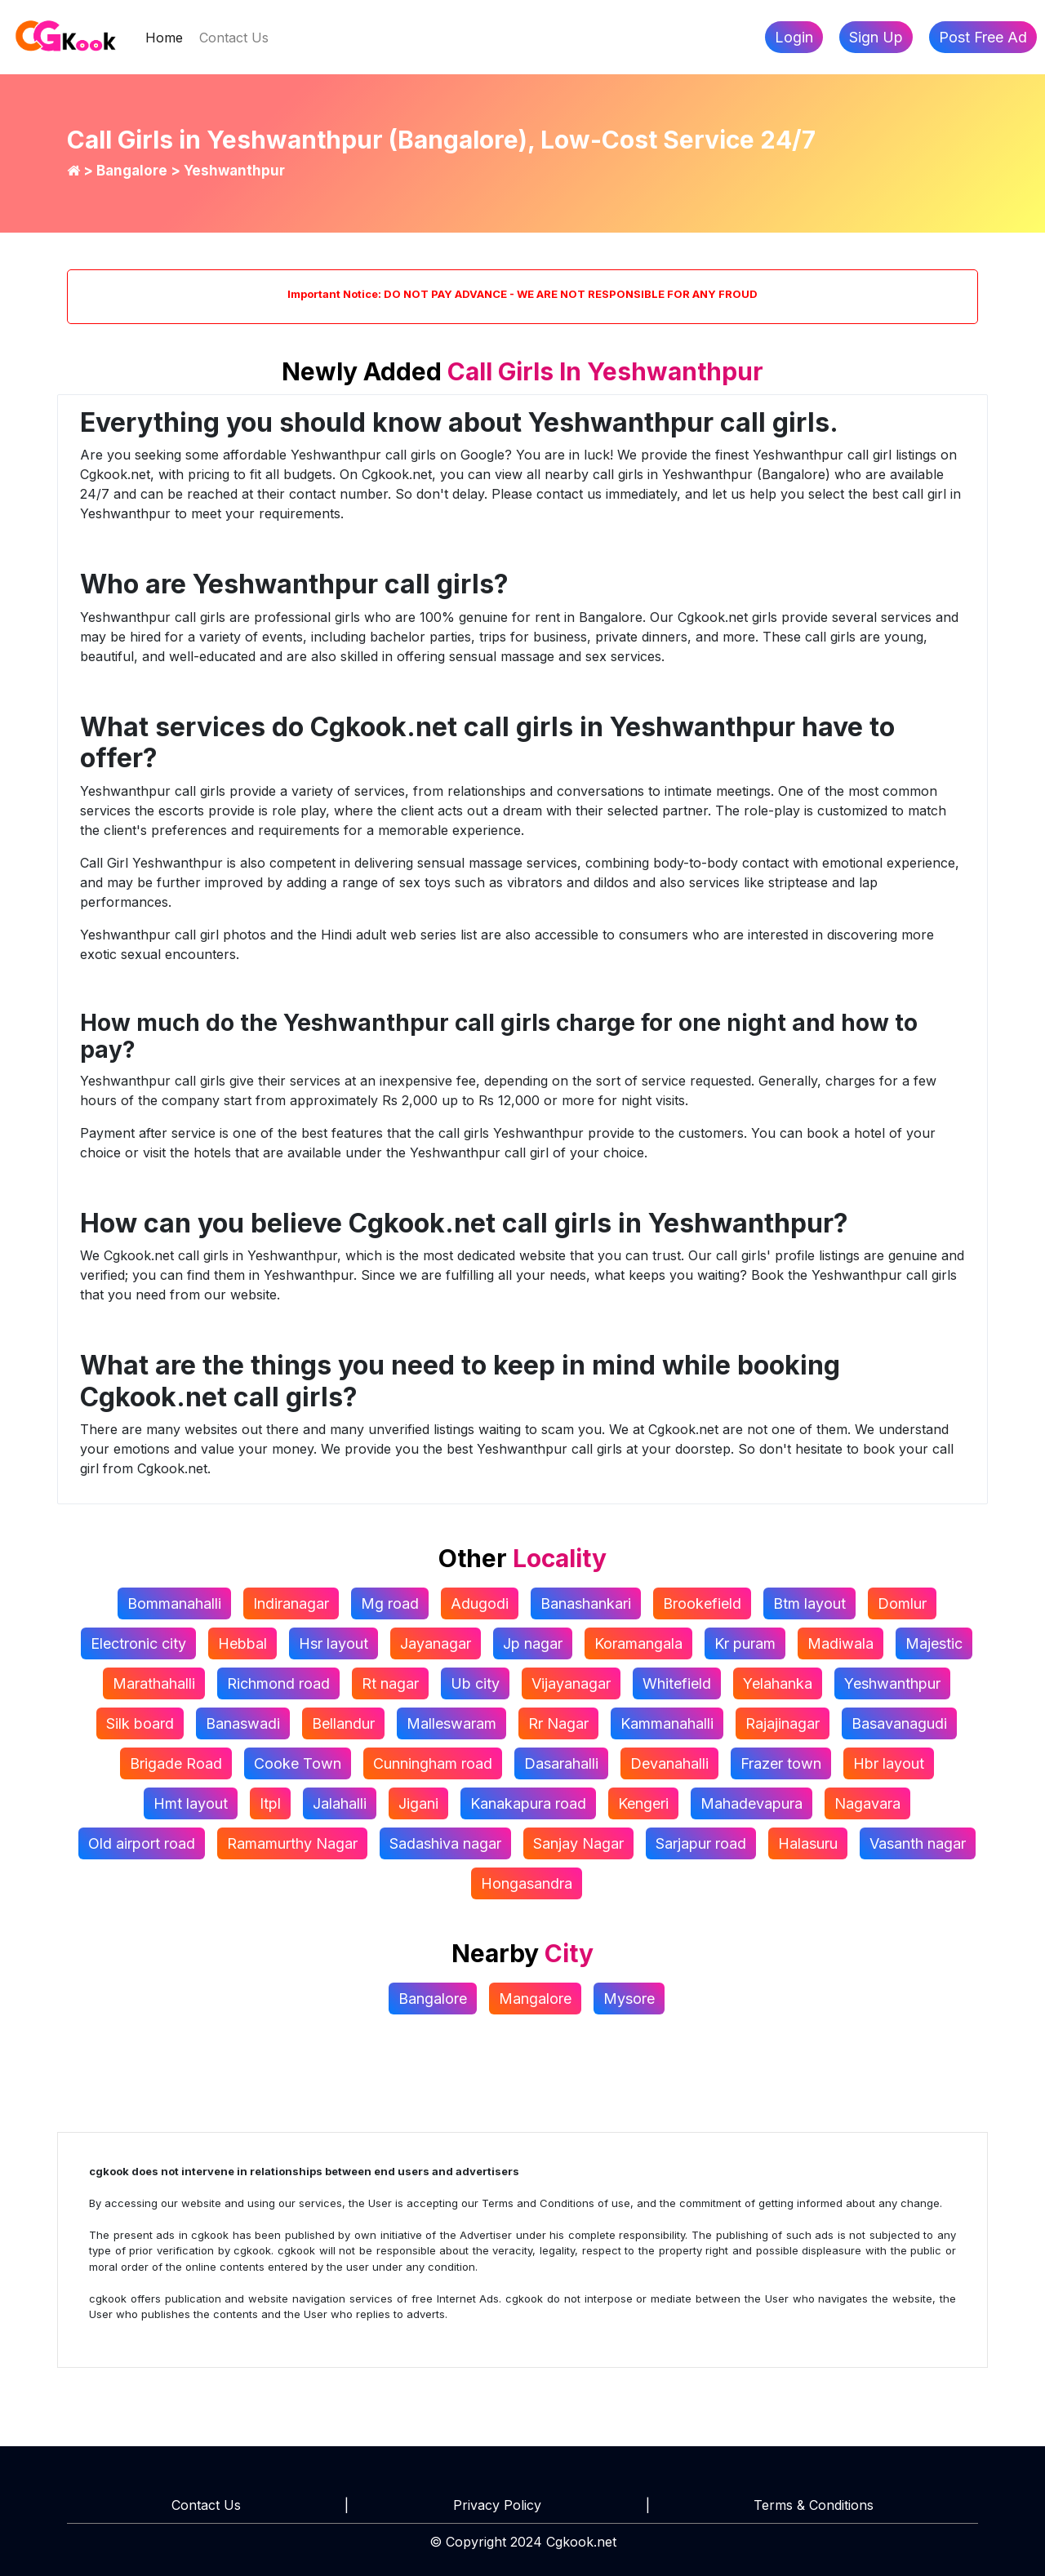 The height and width of the screenshot is (2576, 1045). Describe the element at coordinates (243, 1723) in the screenshot. I see `Banaswadi` at that location.